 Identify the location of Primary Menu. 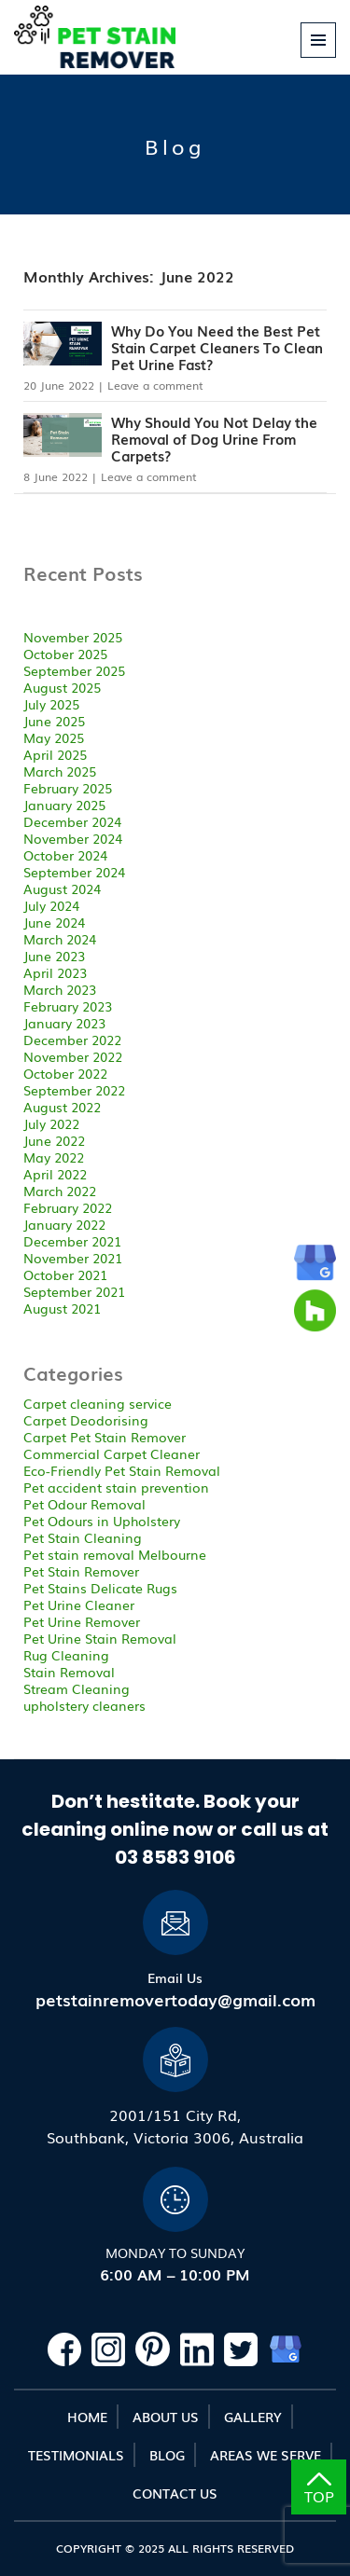
(318, 57).